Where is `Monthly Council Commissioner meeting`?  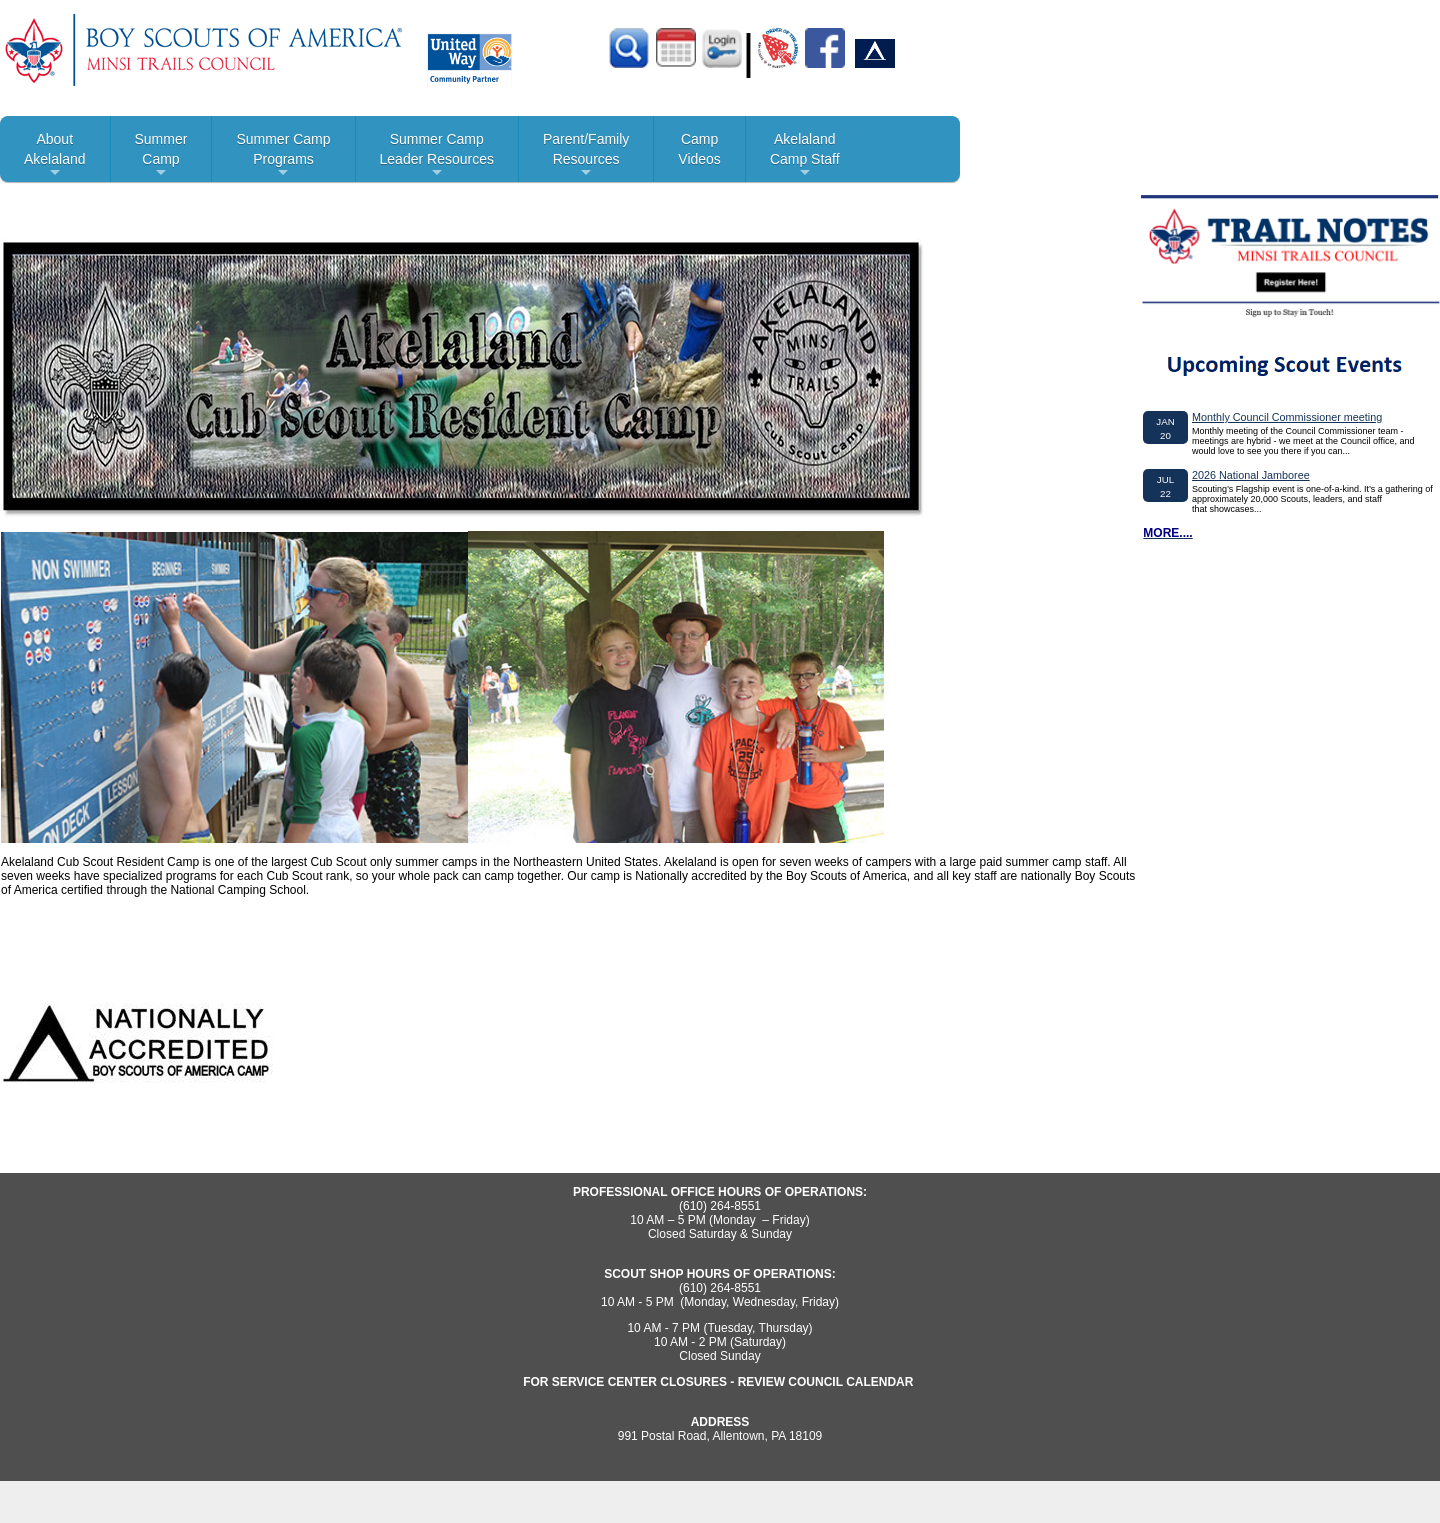
Monthly Council Commissioner meeting is located at coordinates (1287, 417).